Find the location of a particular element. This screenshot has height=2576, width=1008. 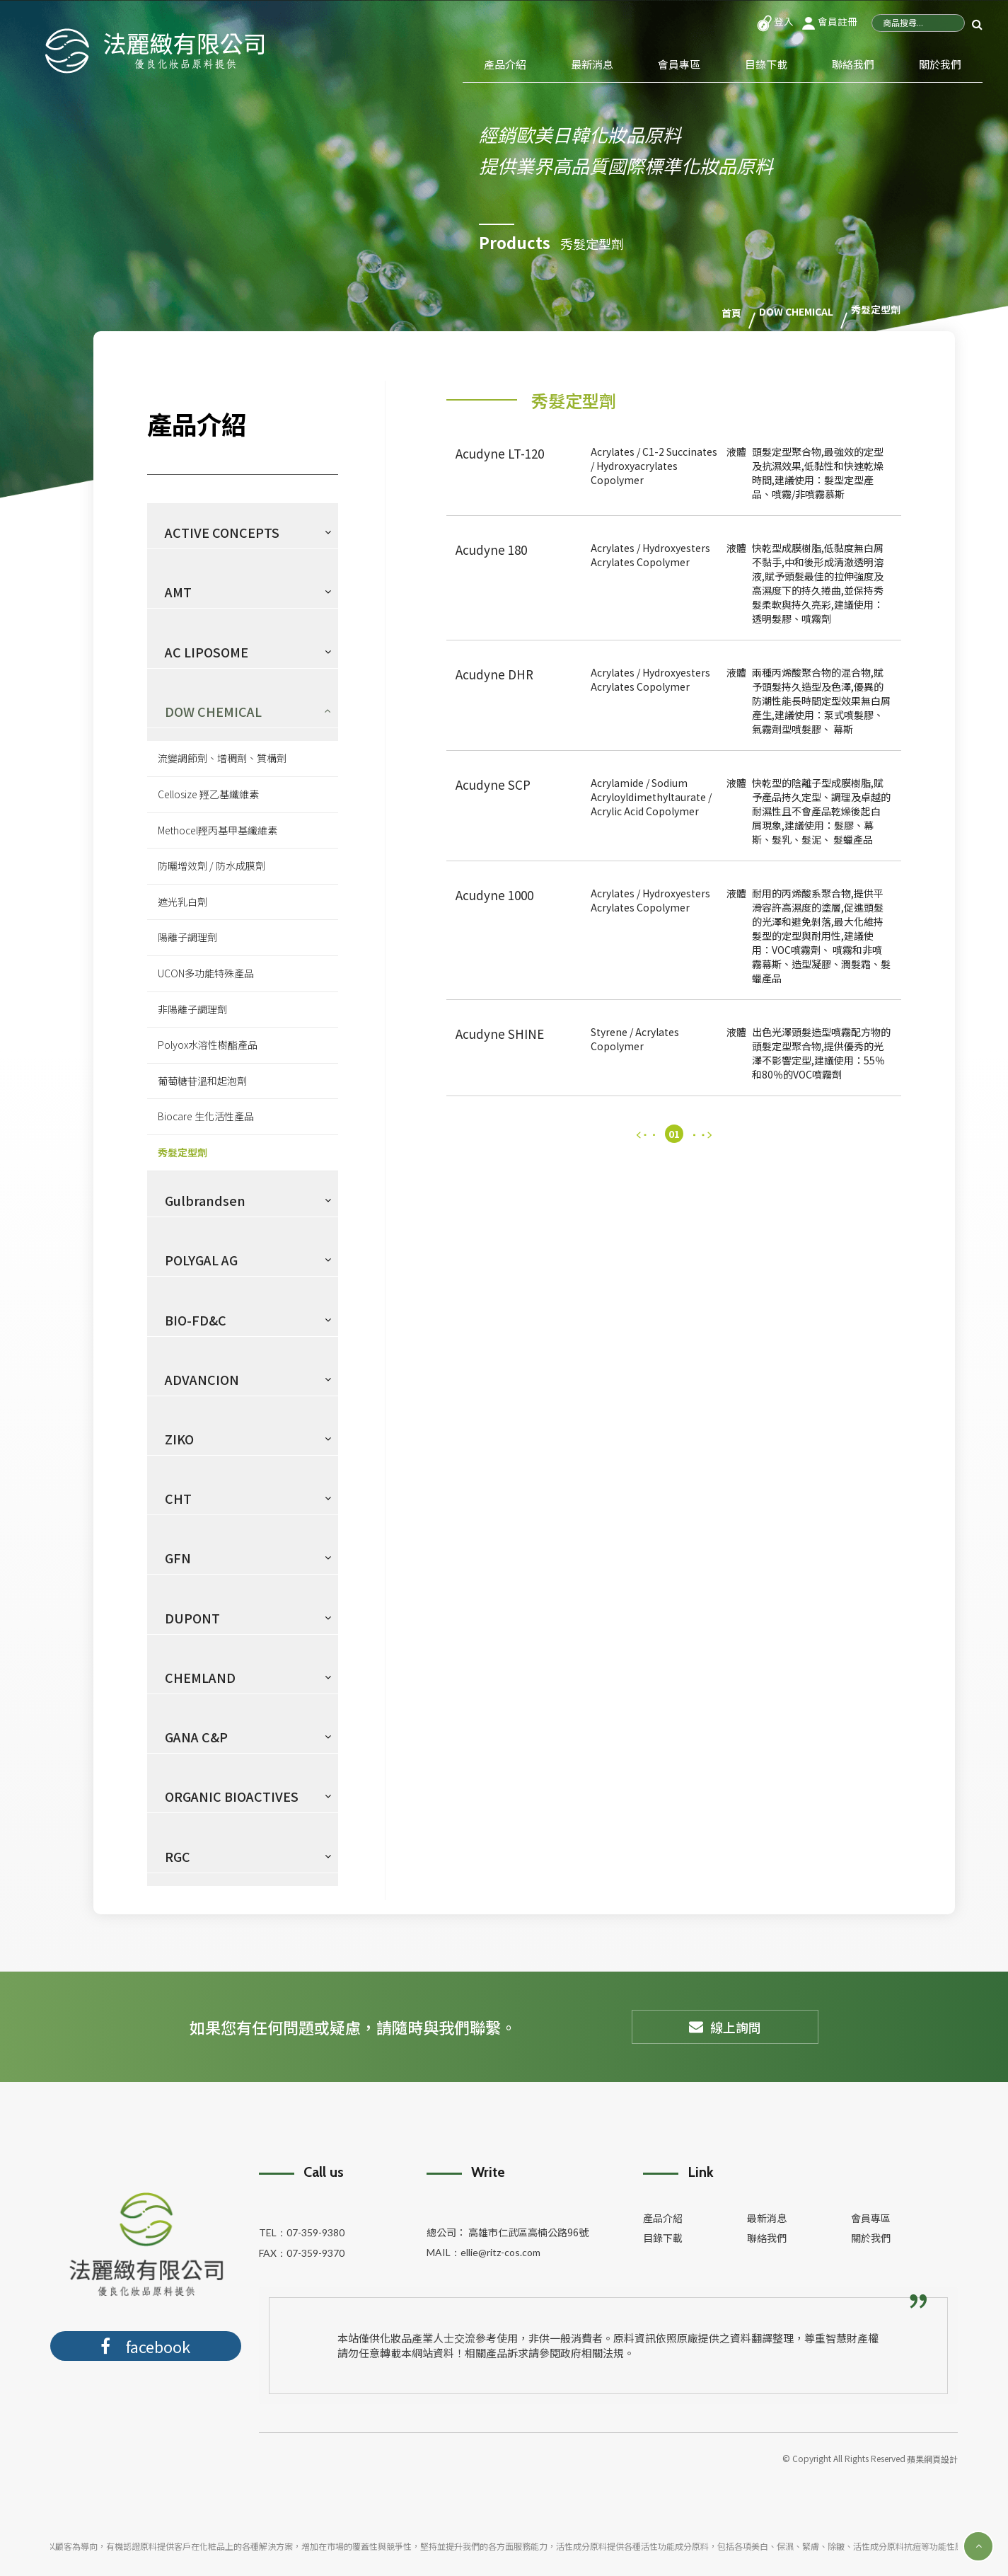

ADVANCION is located at coordinates (202, 1379).